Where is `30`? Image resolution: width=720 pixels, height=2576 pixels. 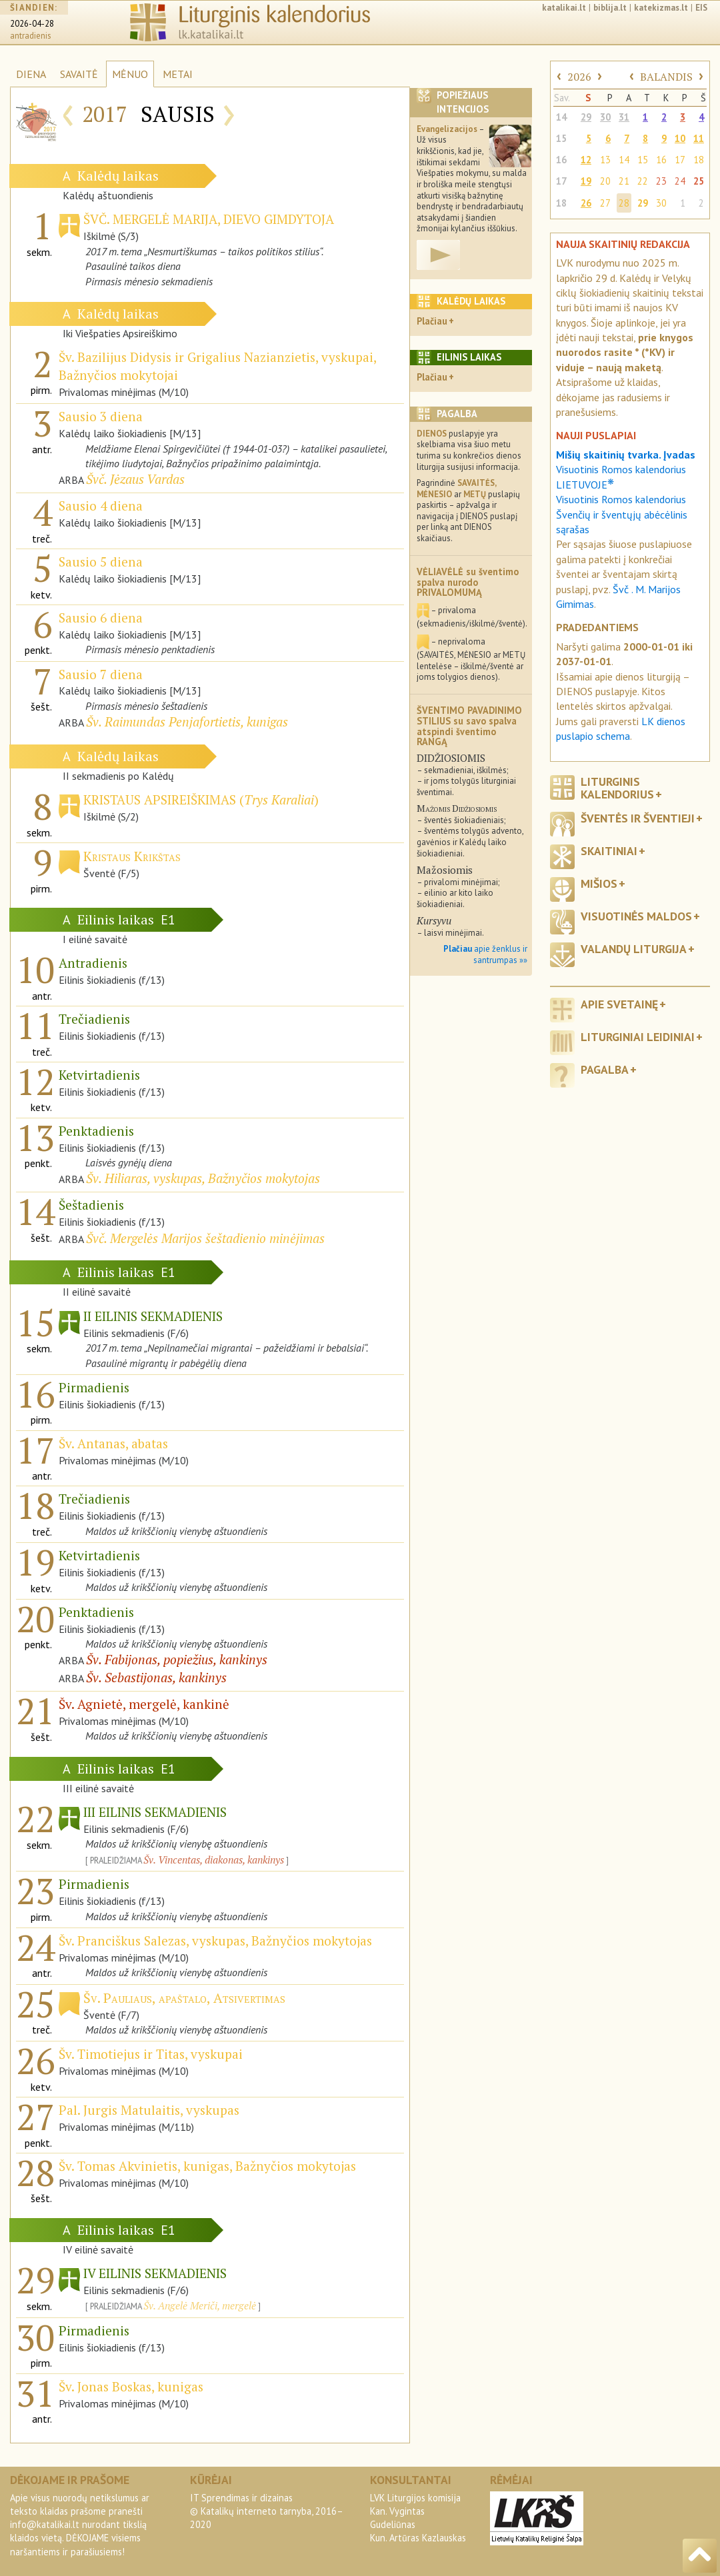 30 is located at coordinates (605, 117).